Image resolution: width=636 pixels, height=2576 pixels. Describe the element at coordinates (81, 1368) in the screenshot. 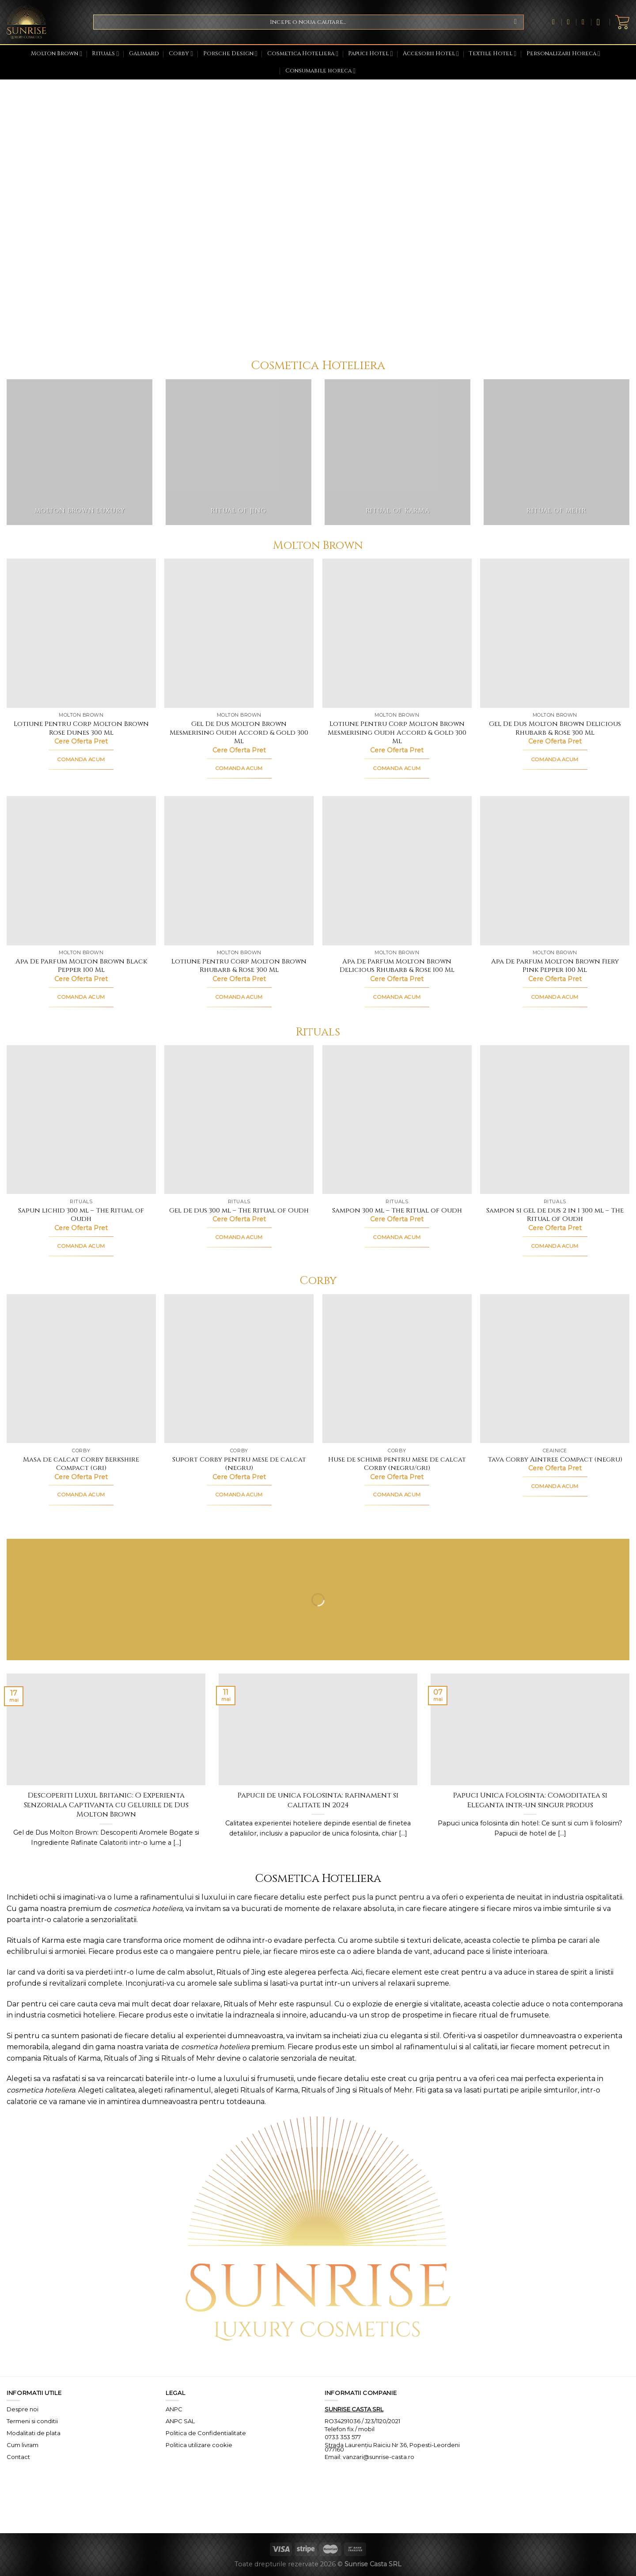

I see `[Masa de calcat Corby Berkshire Compact (gri)]` at that location.